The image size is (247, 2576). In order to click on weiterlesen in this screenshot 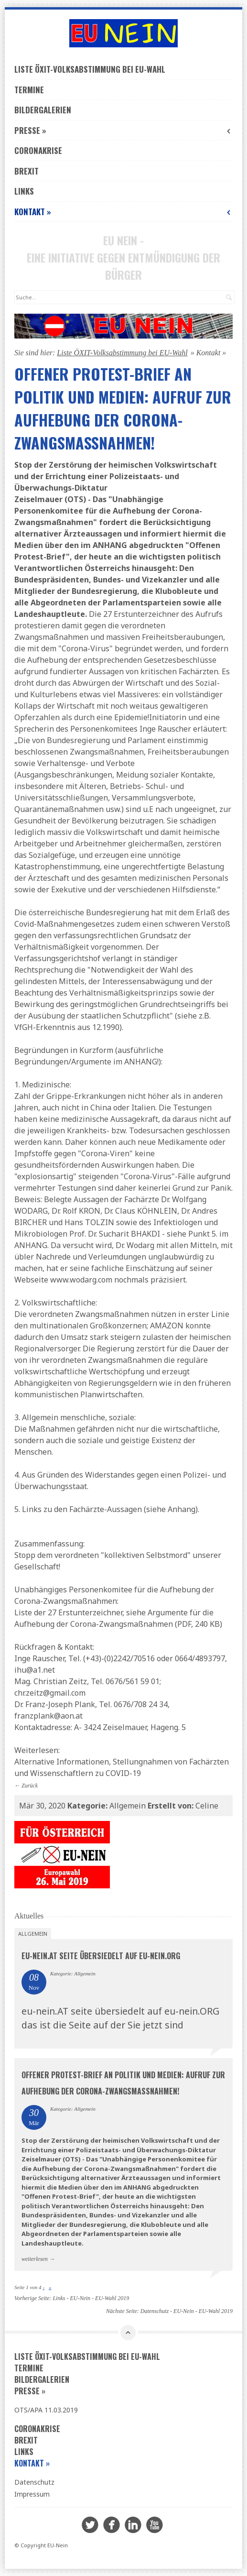, I will do `click(34, 2259)`.